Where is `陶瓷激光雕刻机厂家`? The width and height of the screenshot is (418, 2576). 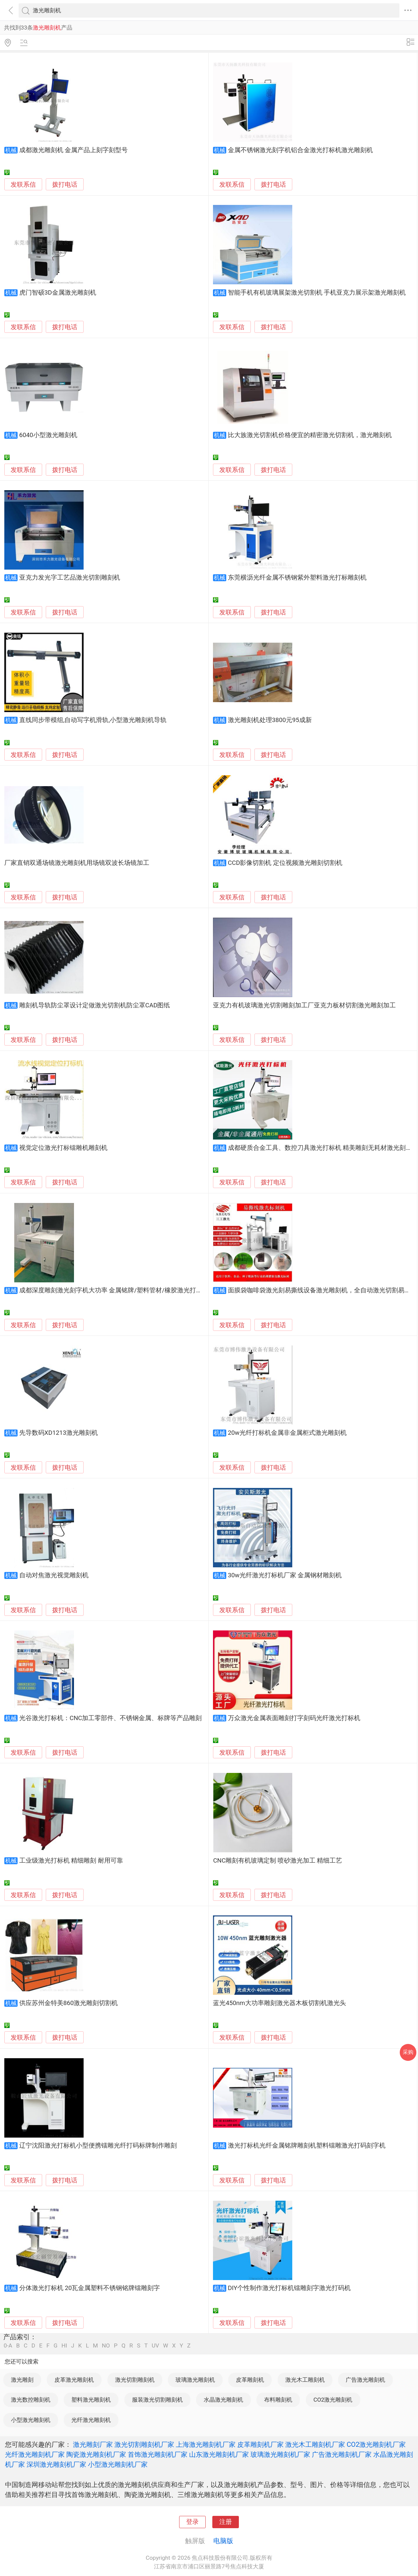 陶瓷激光雕刻机厂家 is located at coordinates (96, 2454).